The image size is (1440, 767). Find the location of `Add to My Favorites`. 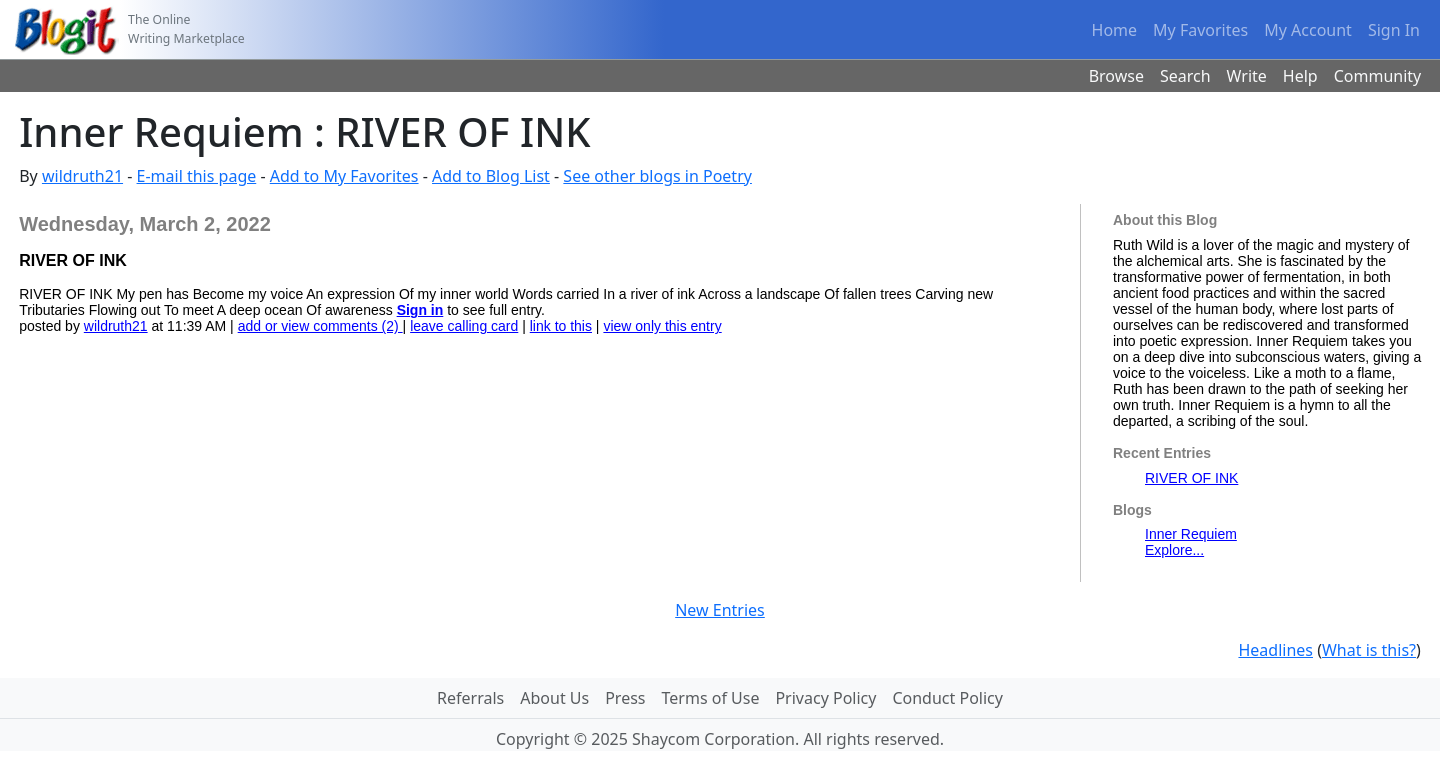

Add to My Favorites is located at coordinates (344, 176).